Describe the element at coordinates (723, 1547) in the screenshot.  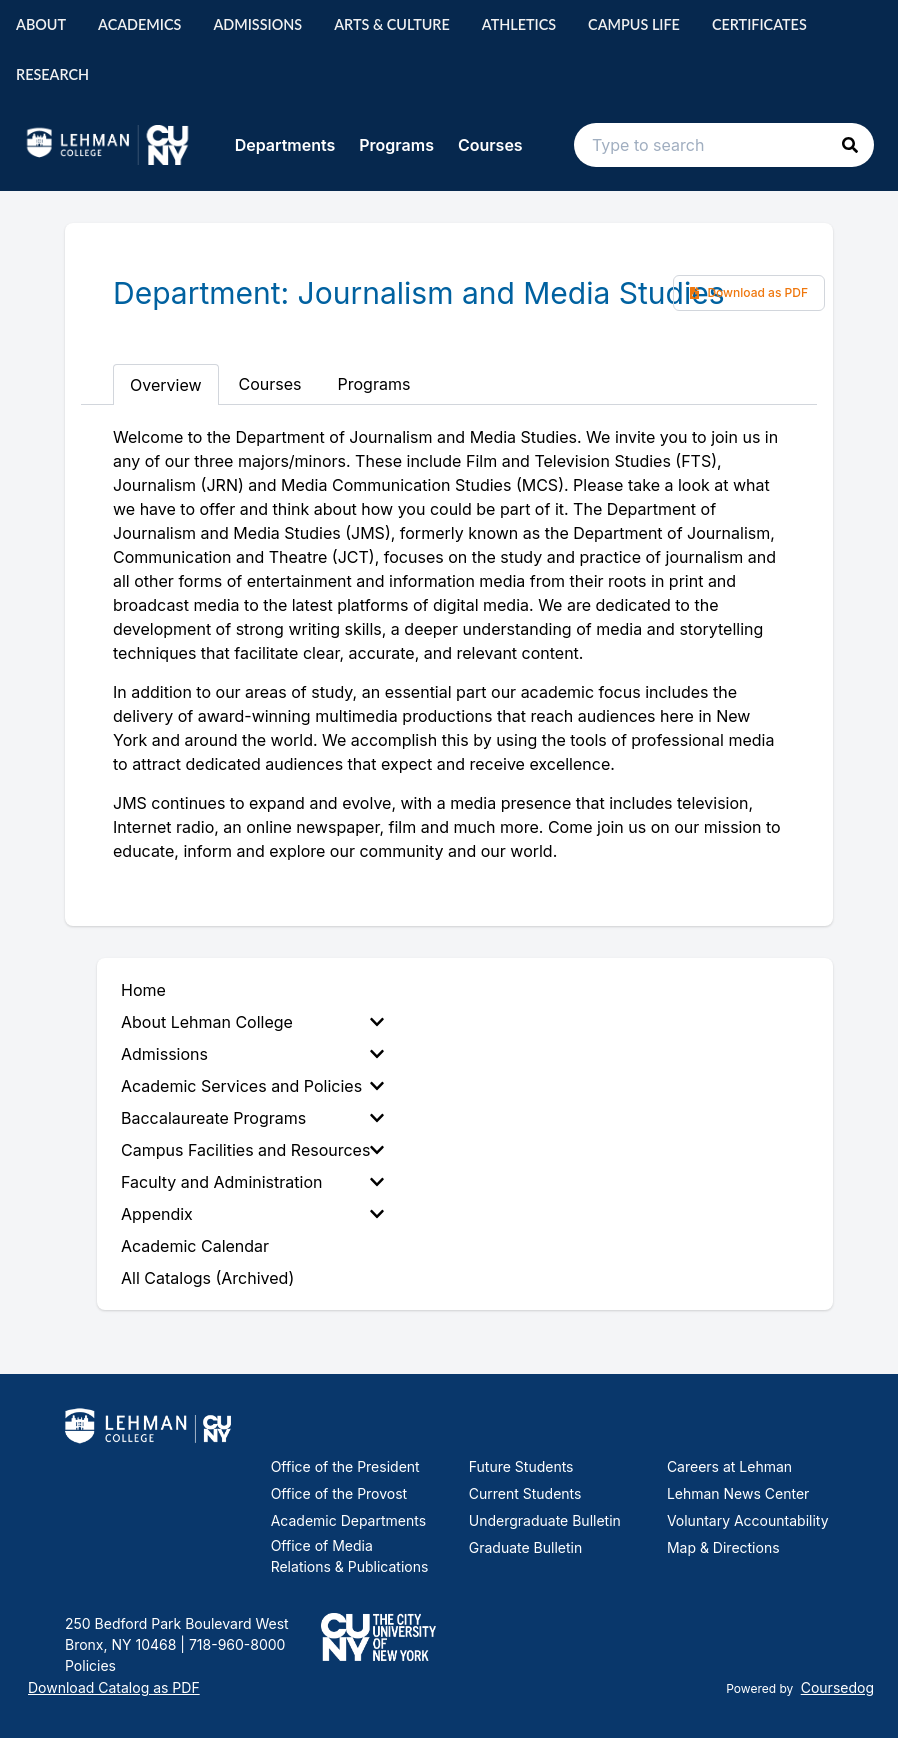
I see `Map & Directions` at that location.